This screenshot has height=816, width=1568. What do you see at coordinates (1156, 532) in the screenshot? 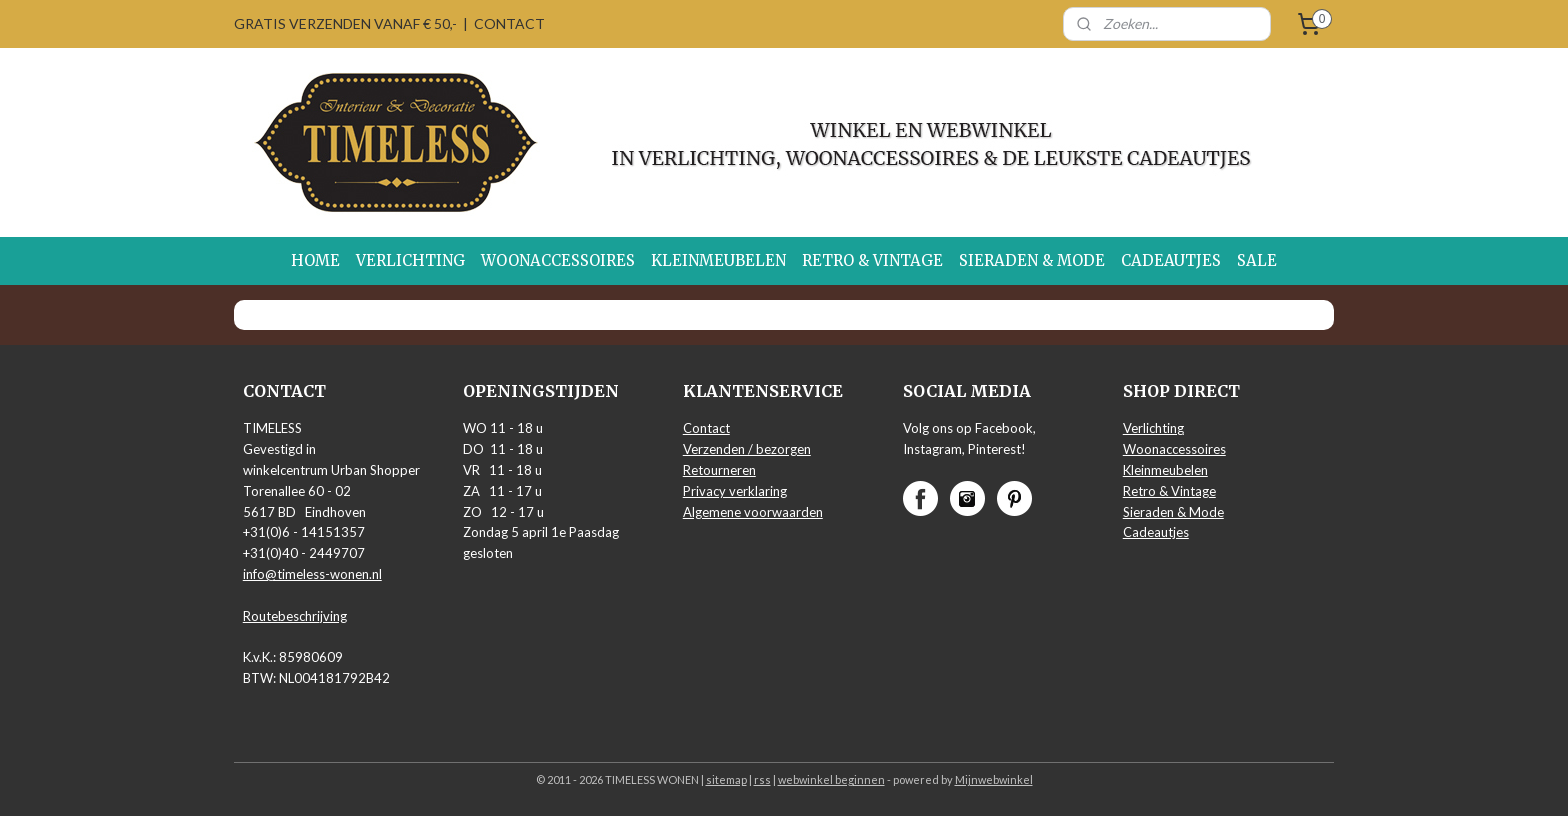
I see `Cadeautjes` at bounding box center [1156, 532].